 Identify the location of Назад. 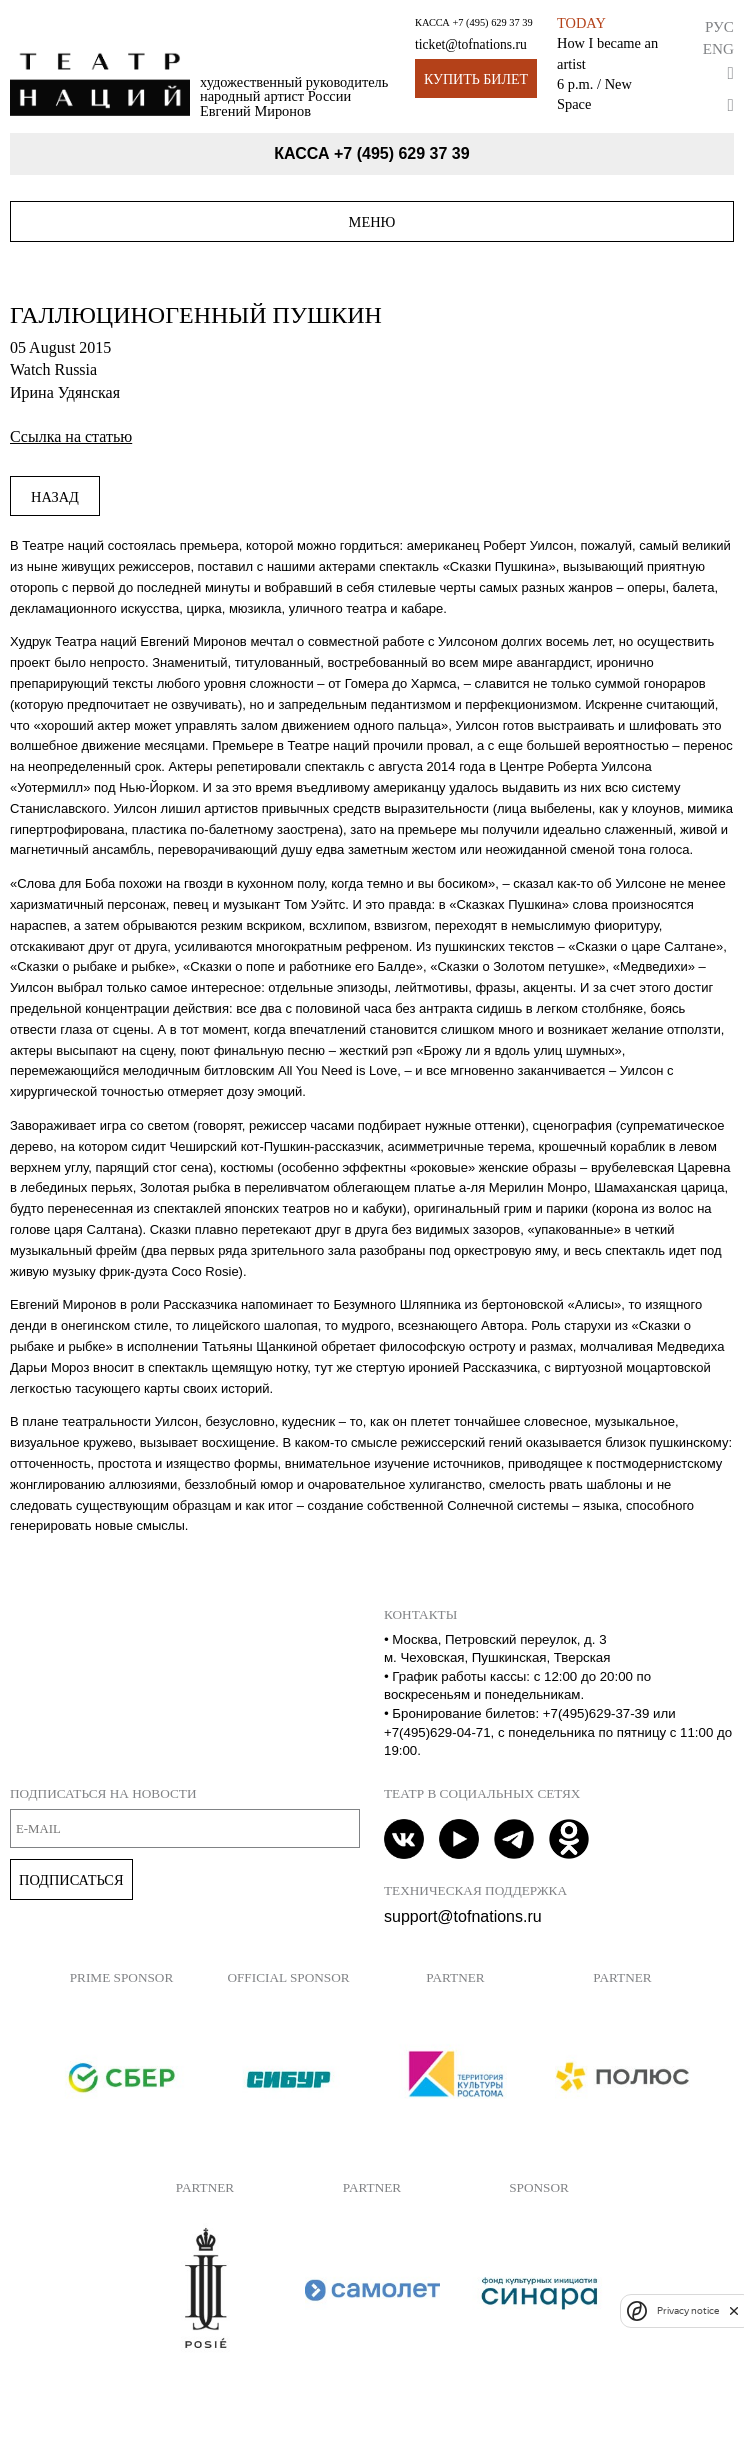
(55, 497).